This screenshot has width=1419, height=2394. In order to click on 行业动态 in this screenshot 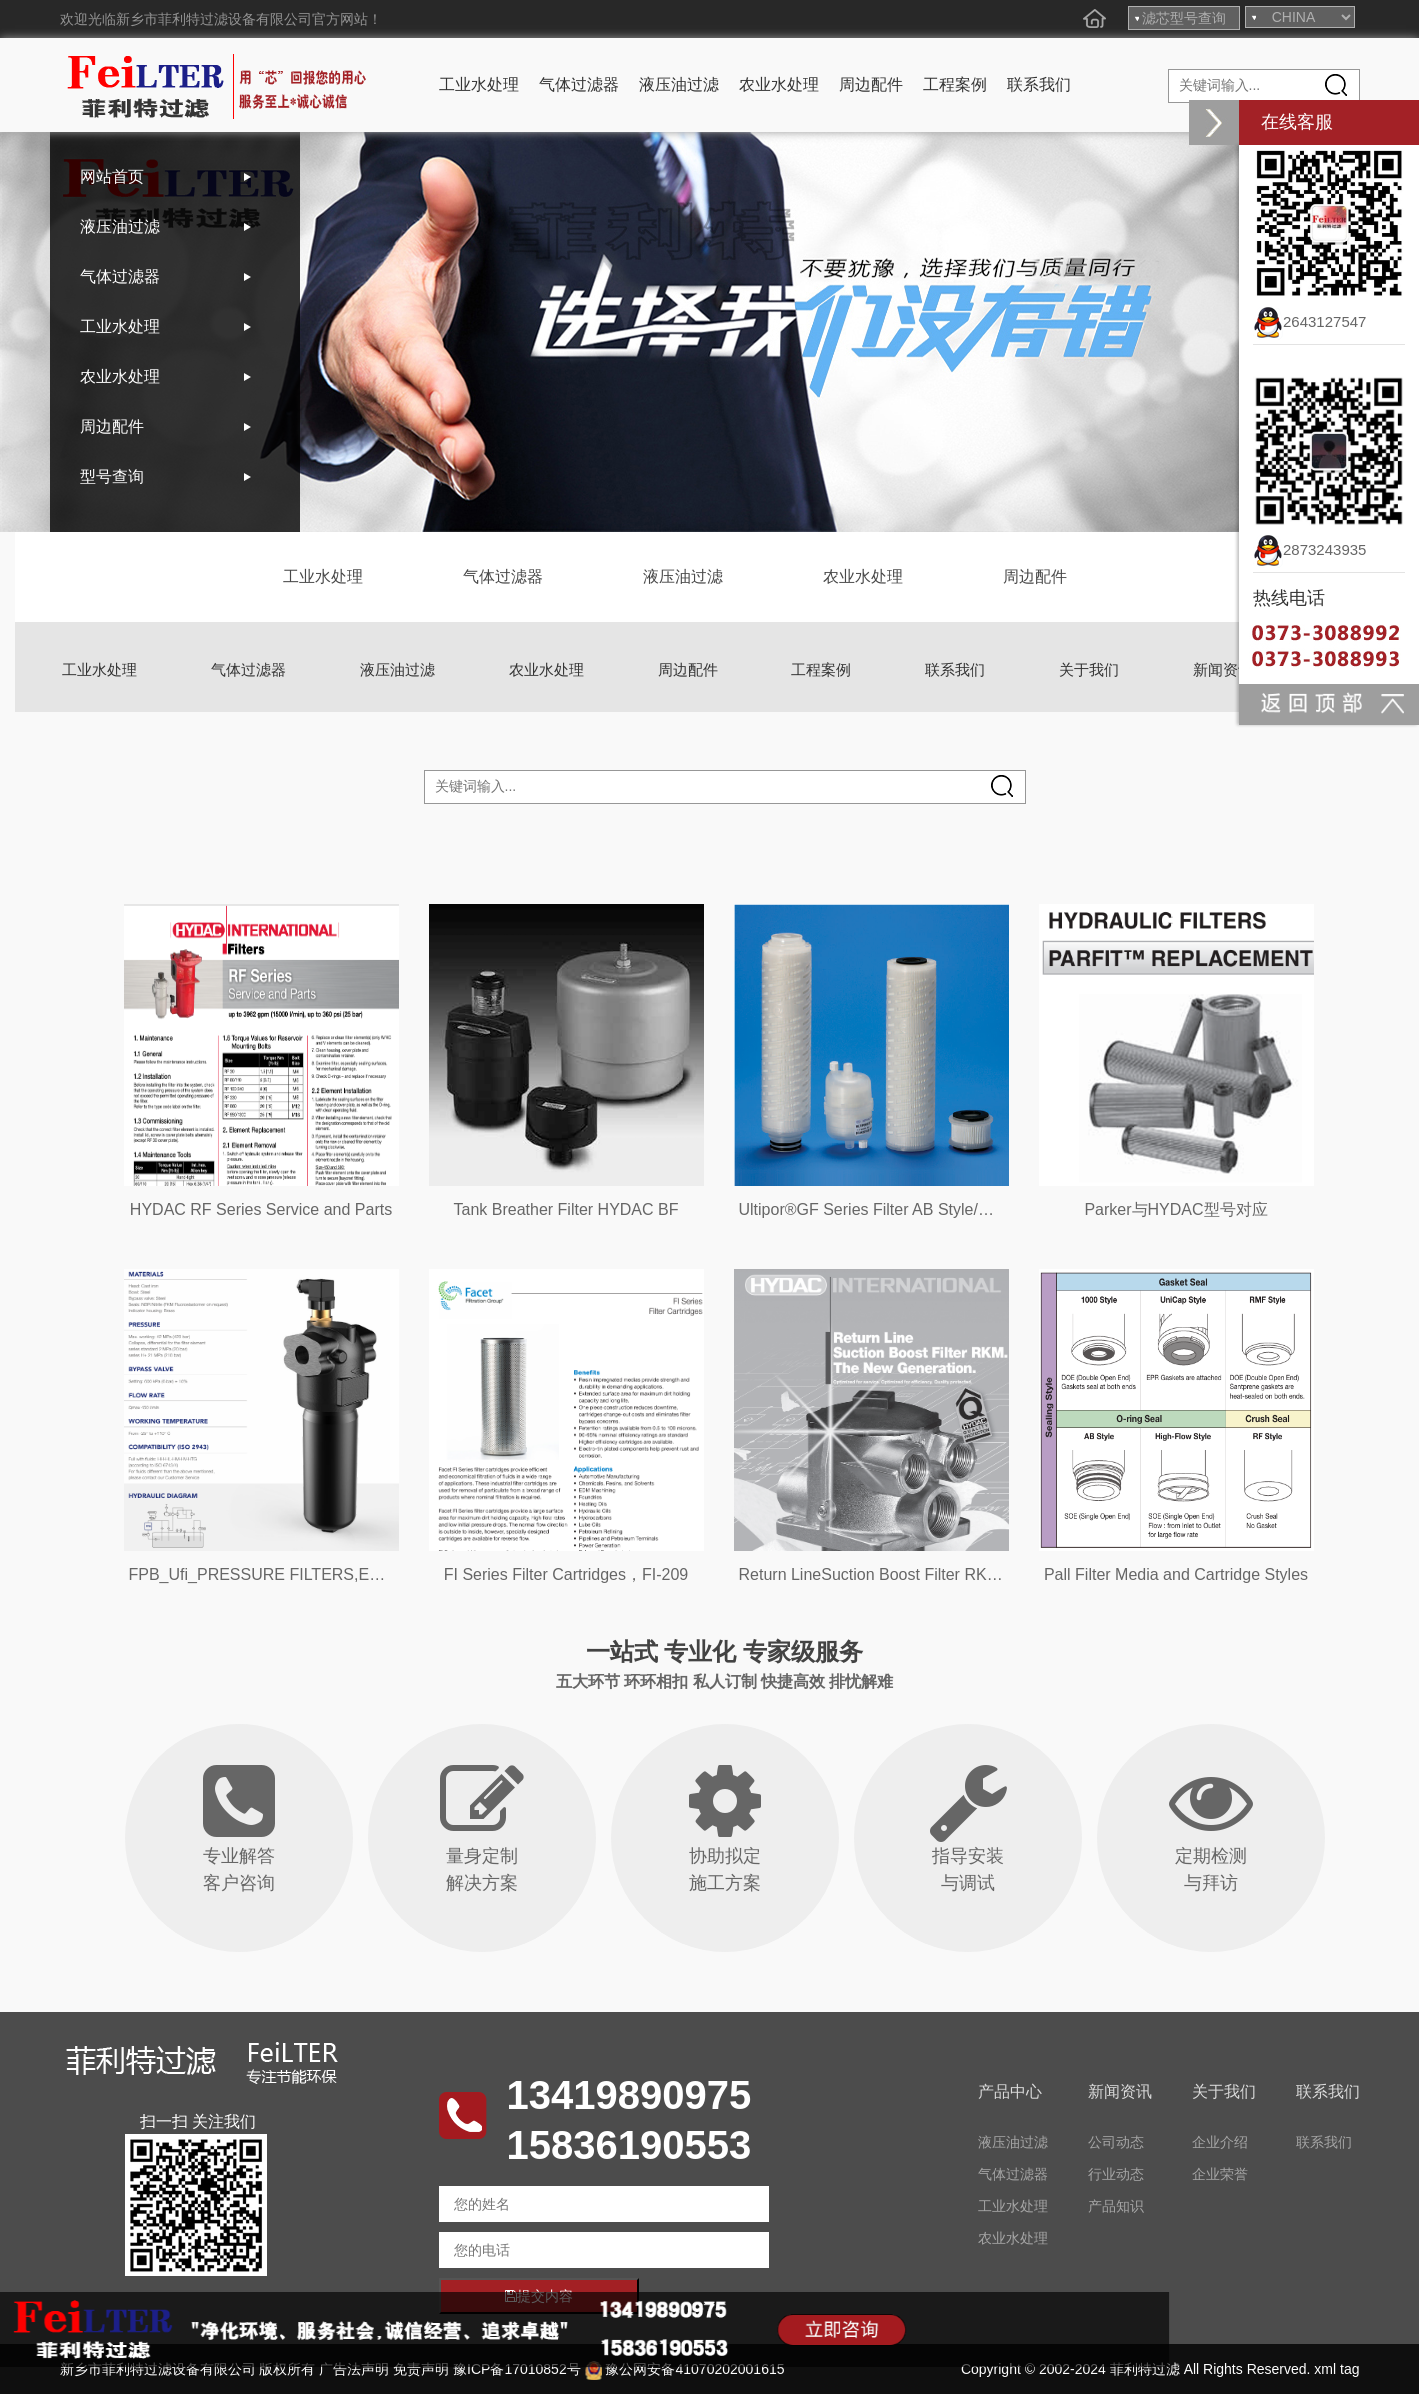, I will do `click(1116, 2174)`.